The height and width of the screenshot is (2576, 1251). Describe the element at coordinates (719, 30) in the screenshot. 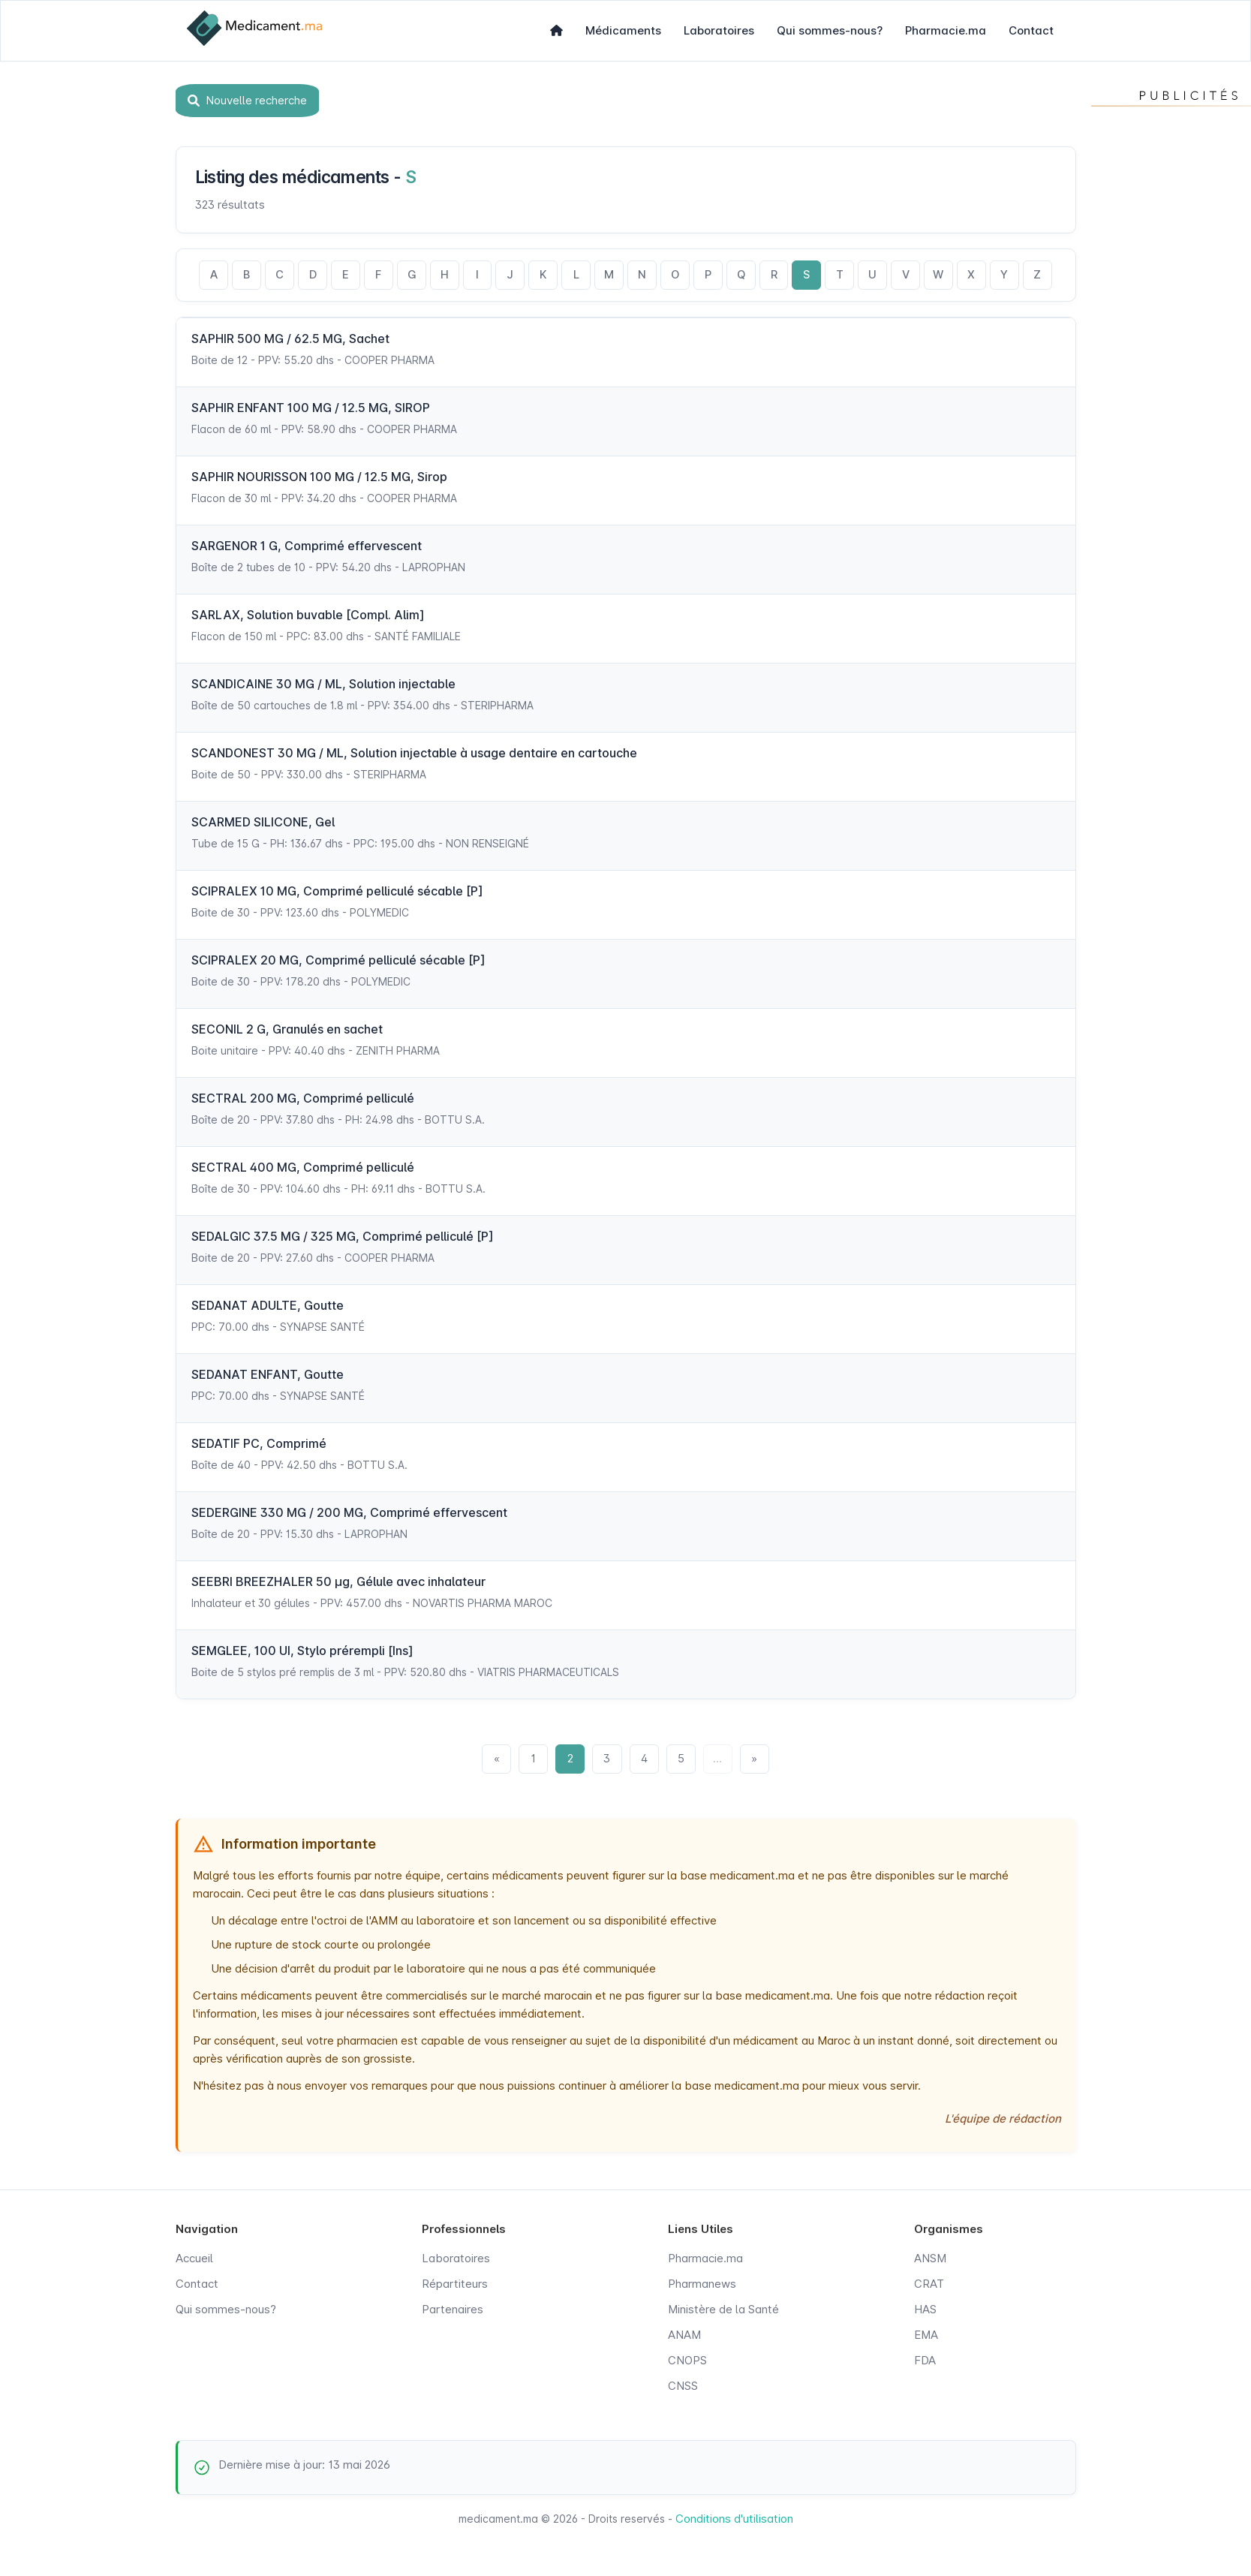

I see `Laboratoires` at that location.